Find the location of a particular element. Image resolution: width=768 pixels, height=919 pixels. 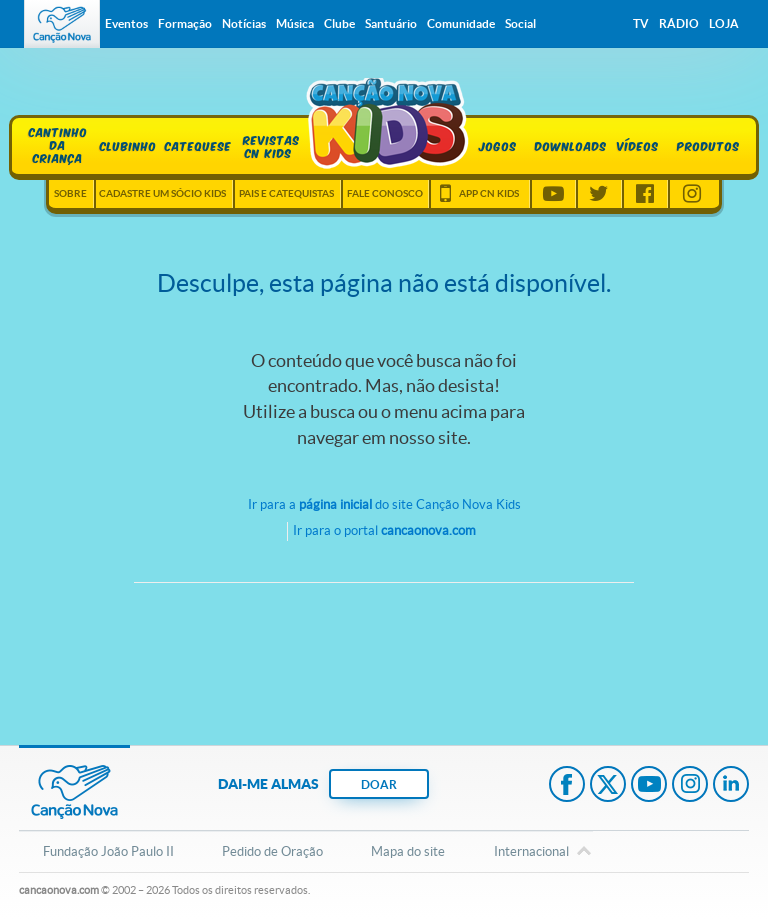

Pais e Catequistas is located at coordinates (286, 193).